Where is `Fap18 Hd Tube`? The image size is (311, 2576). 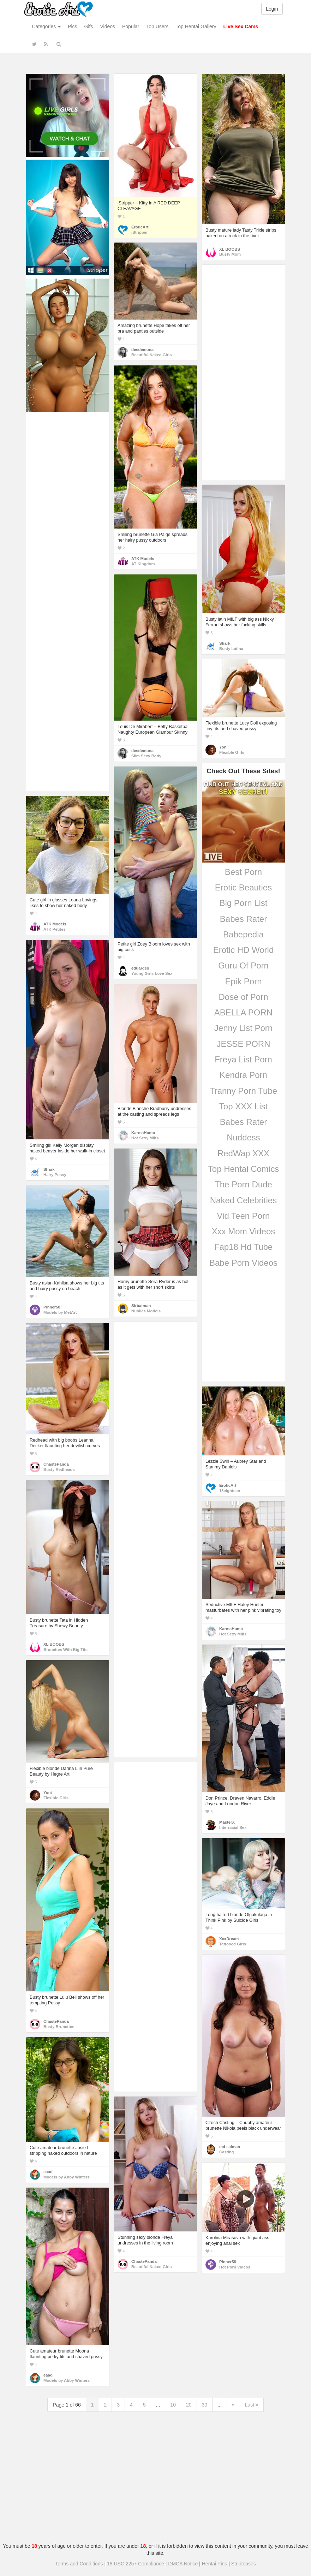 Fap18 Hd Tube is located at coordinates (243, 1247).